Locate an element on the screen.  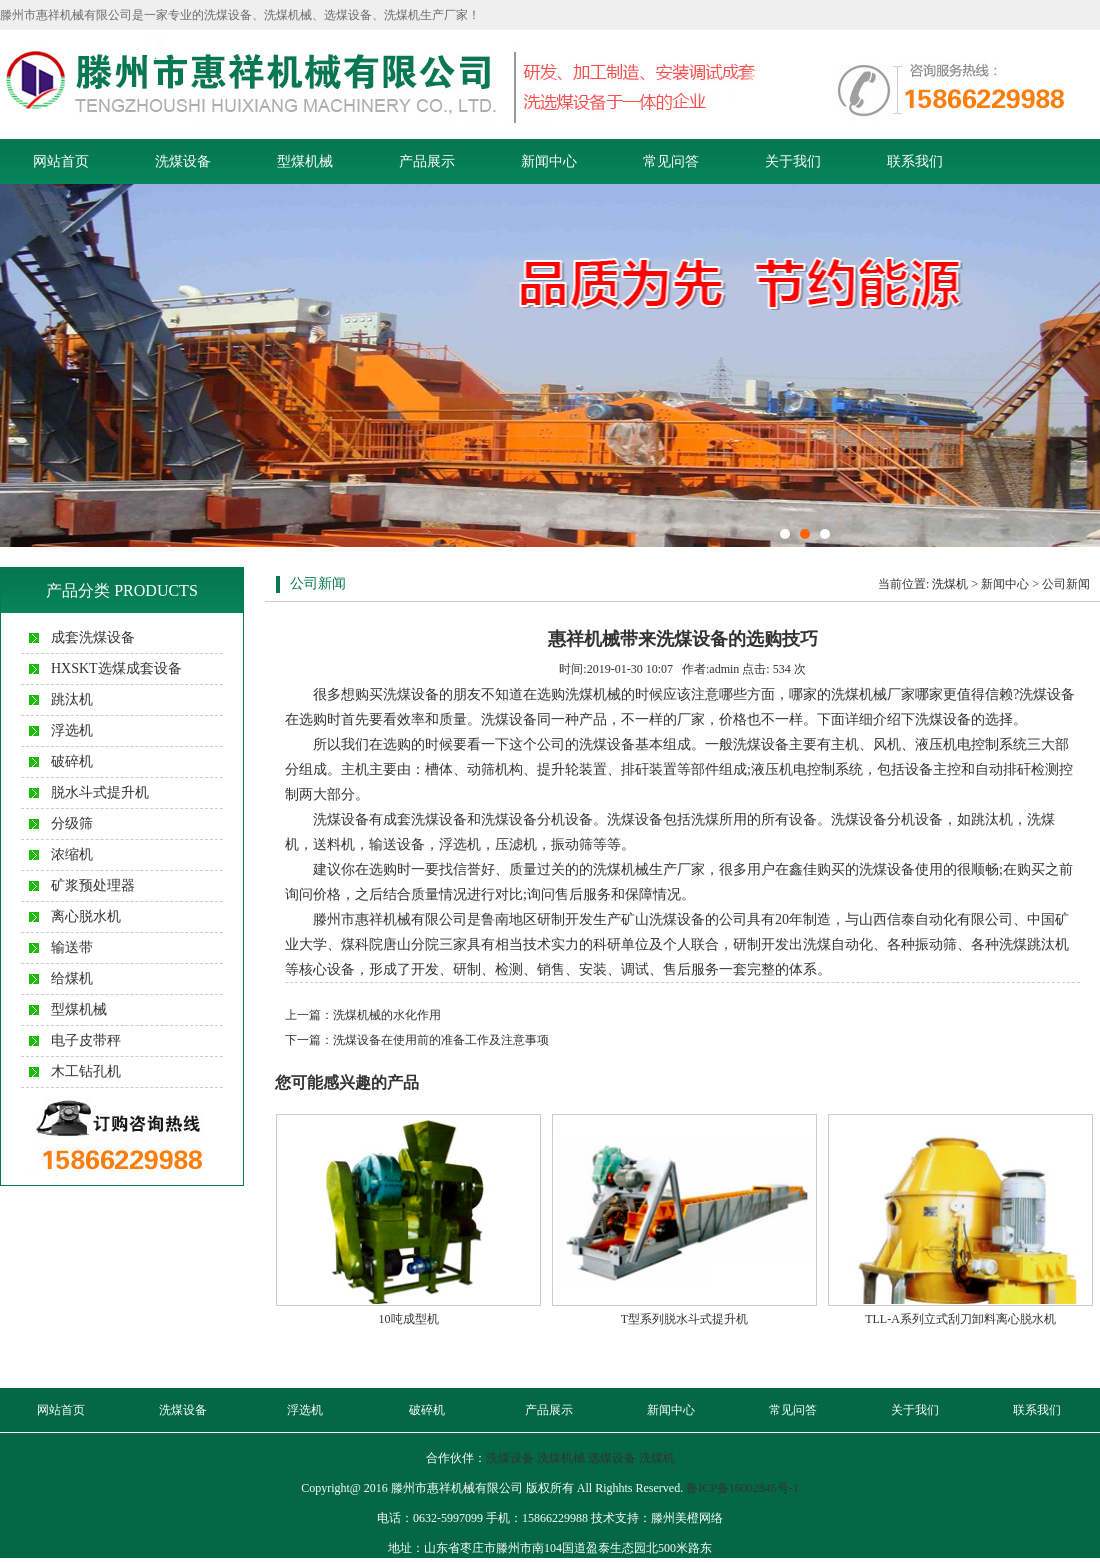
洗煤机 is located at coordinates (950, 584).